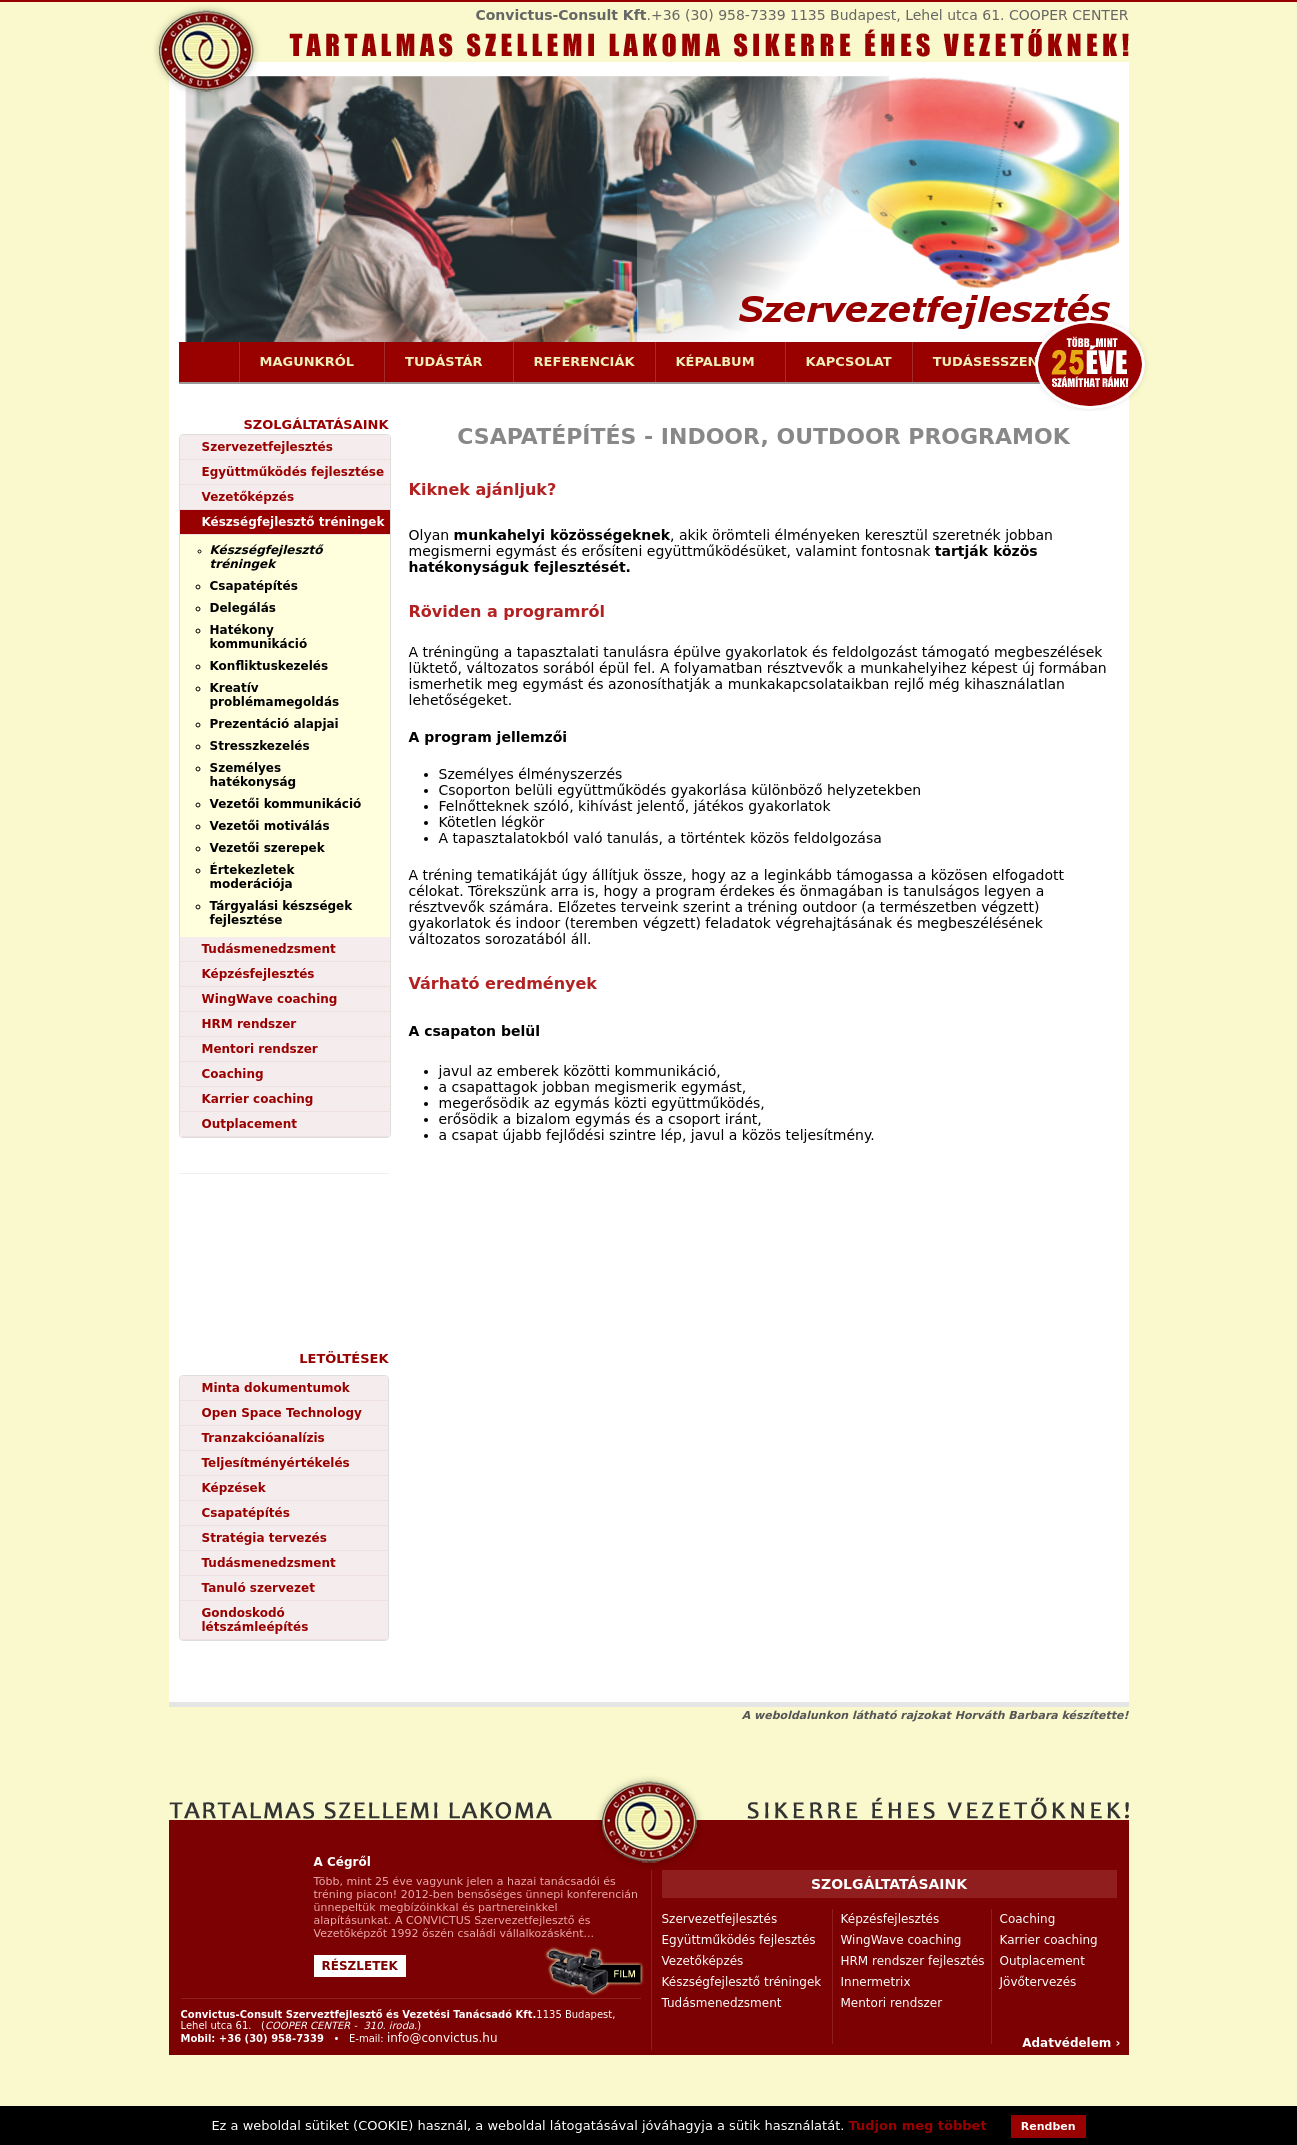 This screenshot has height=2145, width=1297. Describe the element at coordinates (254, 586) in the screenshot. I see `Csapatépítés` at that location.